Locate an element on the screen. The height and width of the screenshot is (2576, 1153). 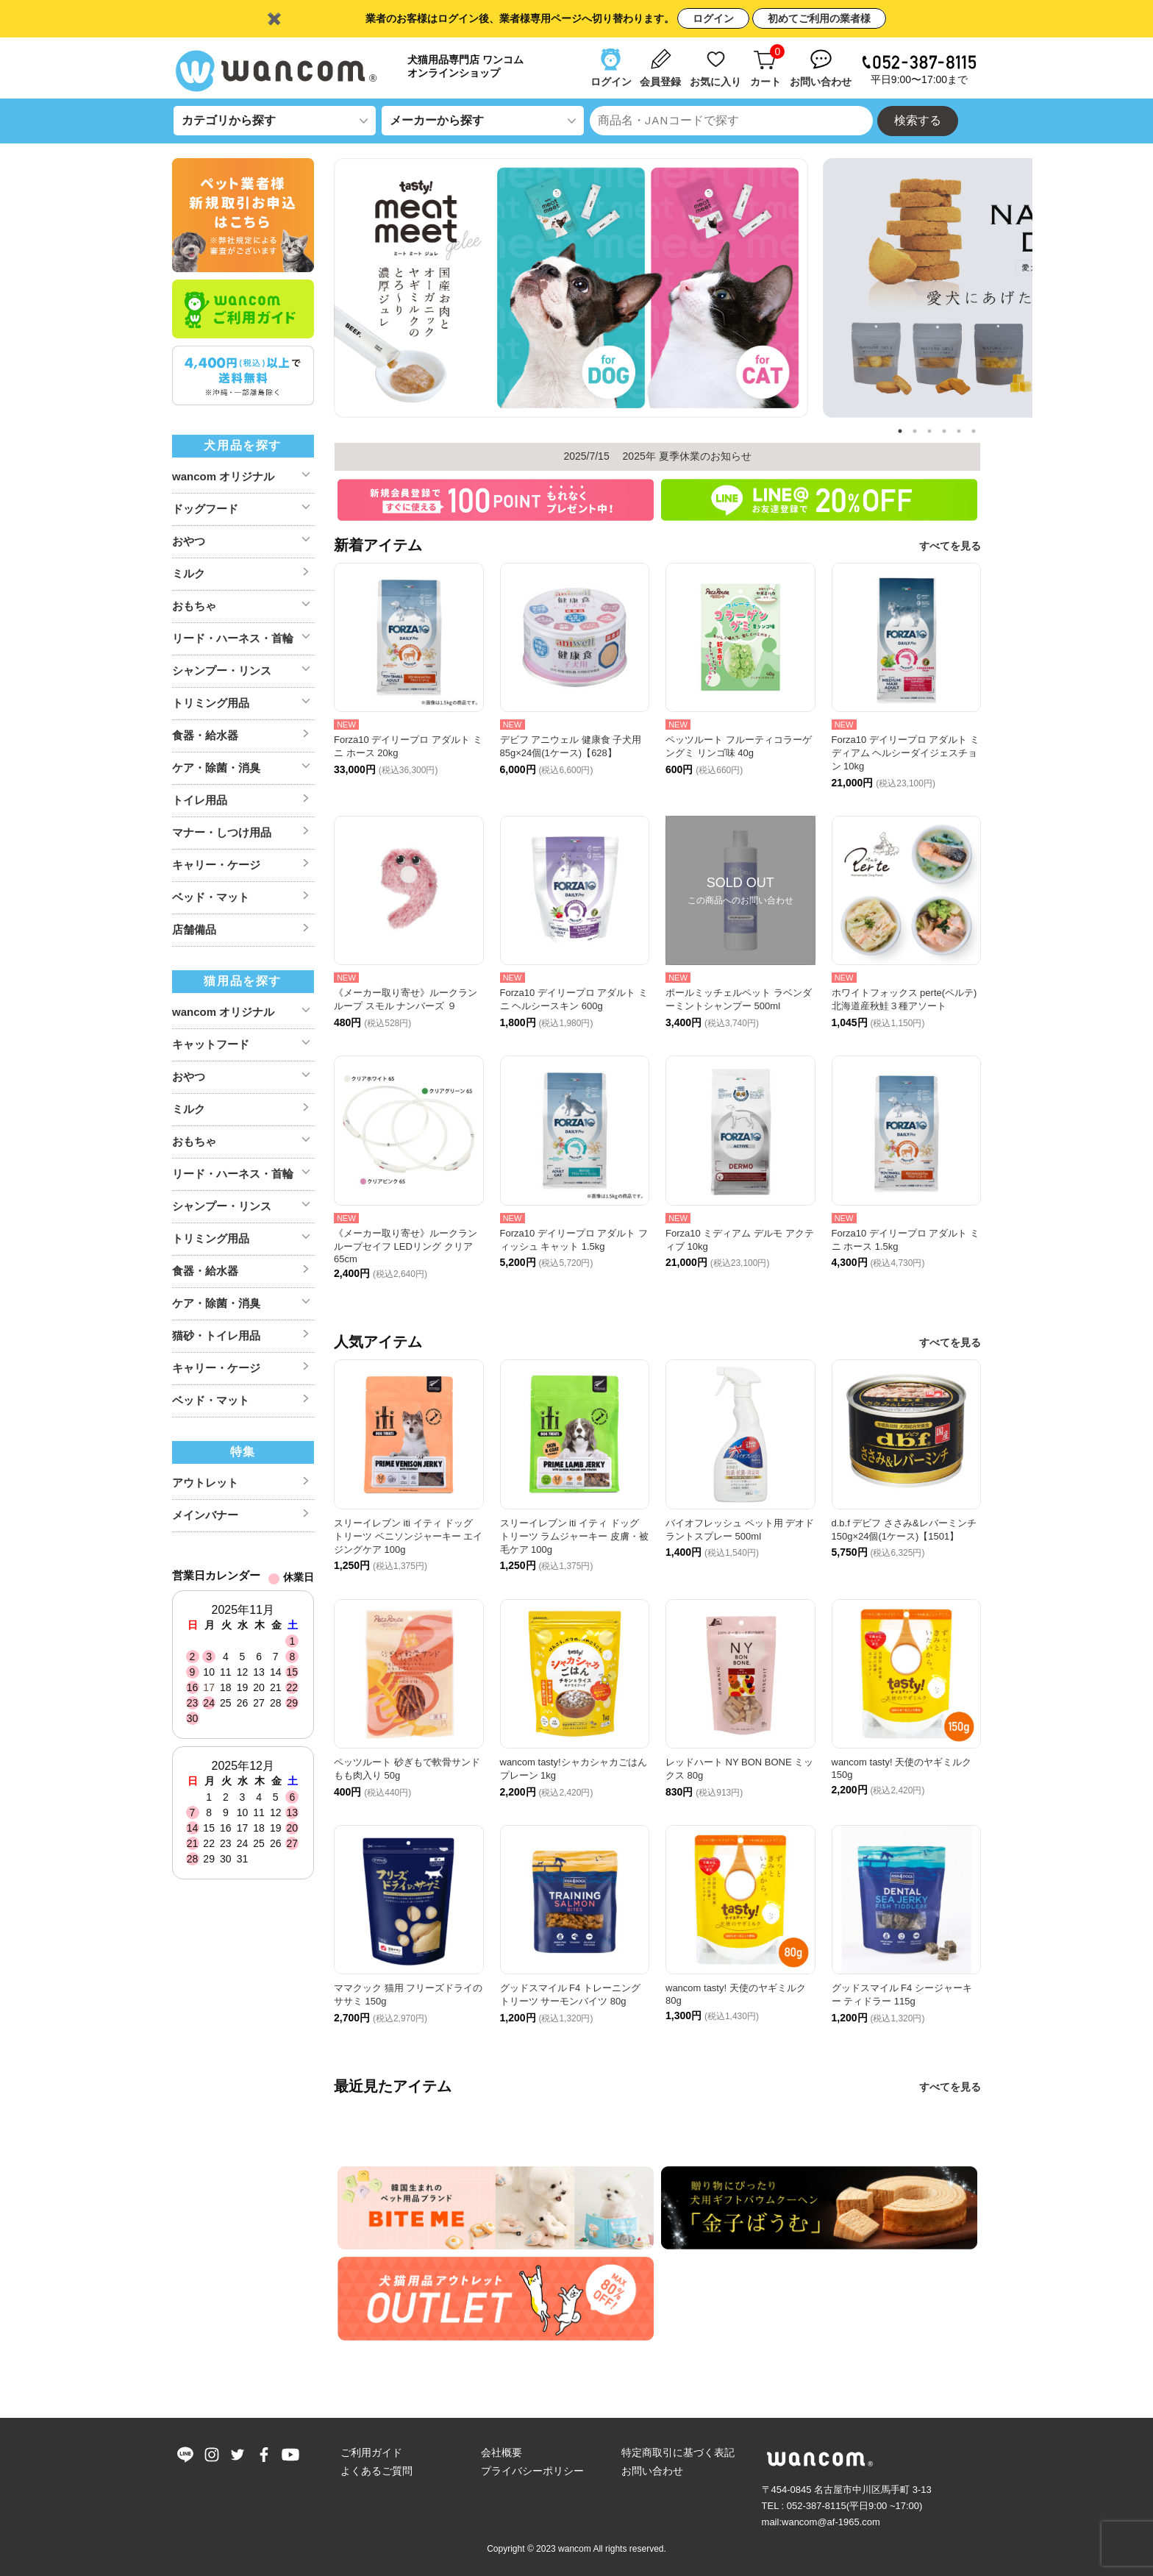
1 [tab] is located at coordinates (900, 431).